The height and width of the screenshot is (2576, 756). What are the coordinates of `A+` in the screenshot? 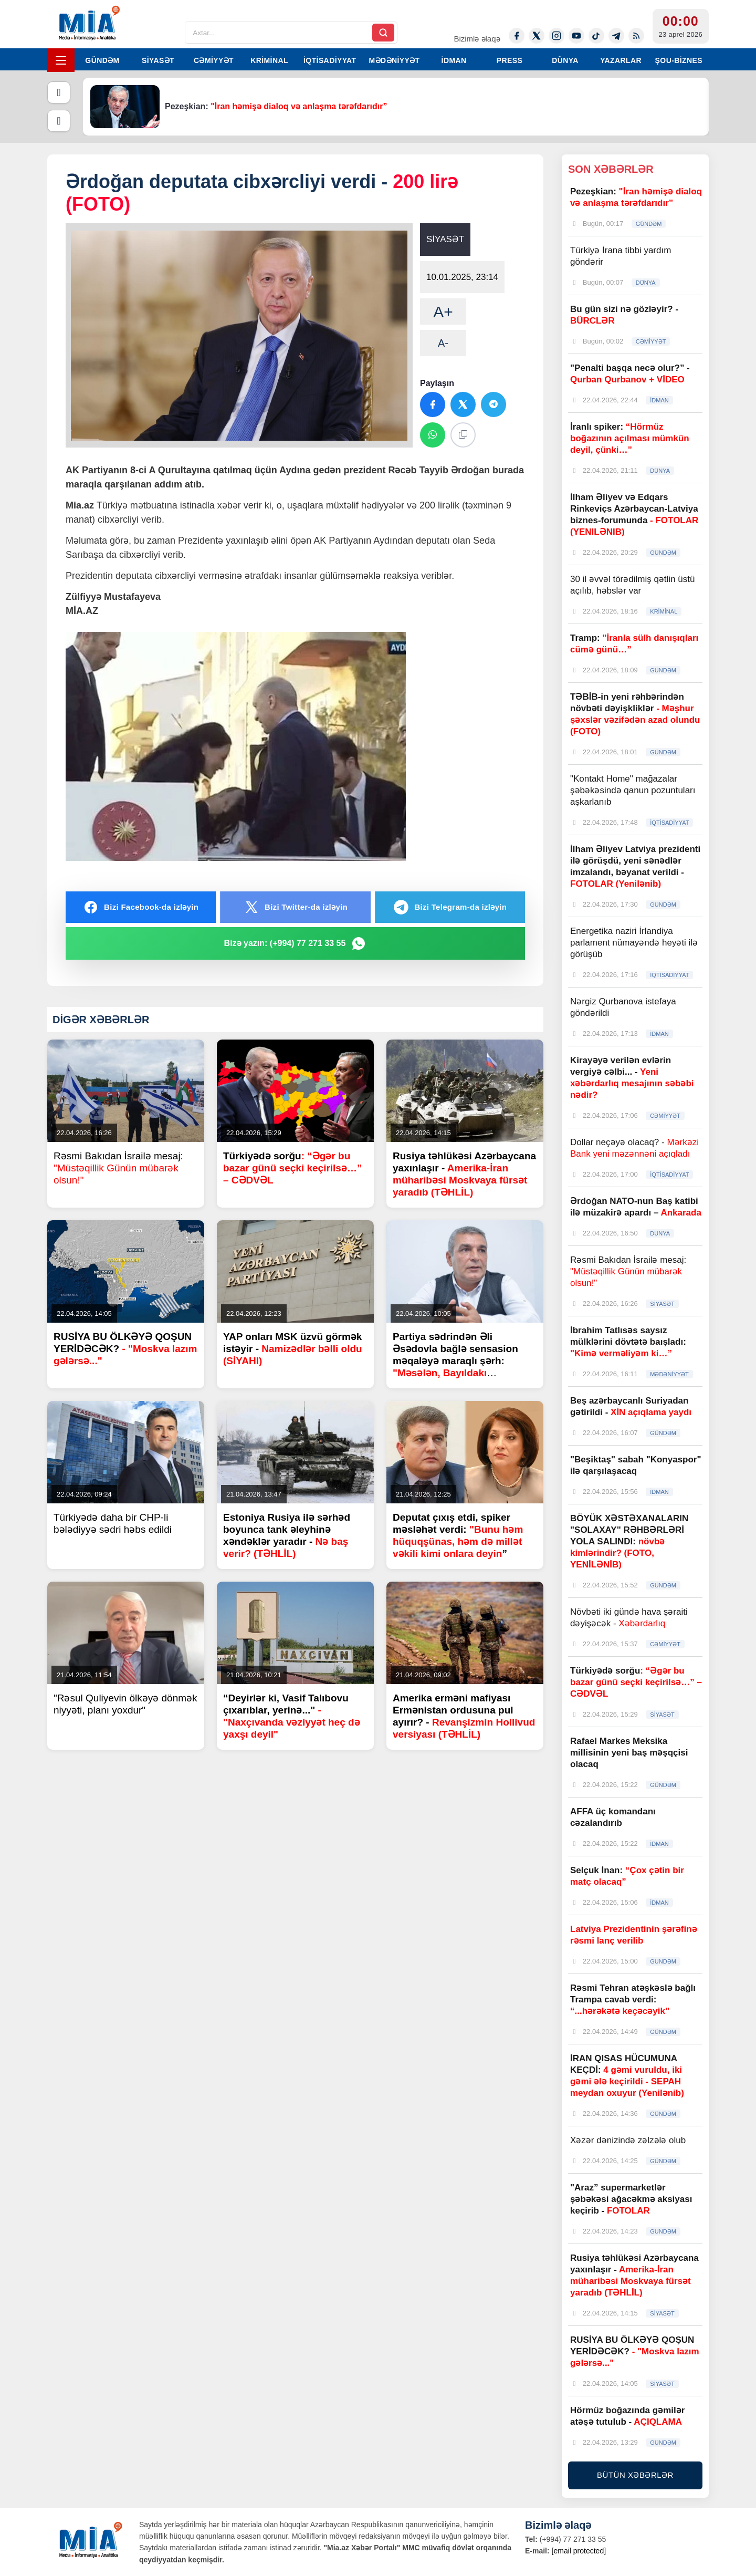 It's located at (443, 311).